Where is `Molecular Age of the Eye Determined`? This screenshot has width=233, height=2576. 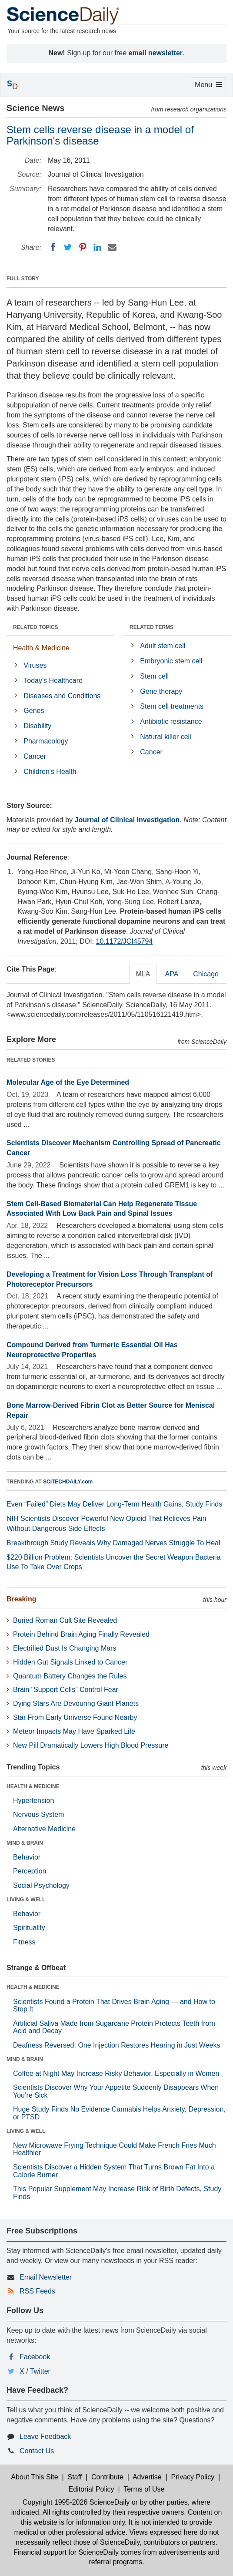
Molecular Age of the Eye Determined is located at coordinates (68, 1082).